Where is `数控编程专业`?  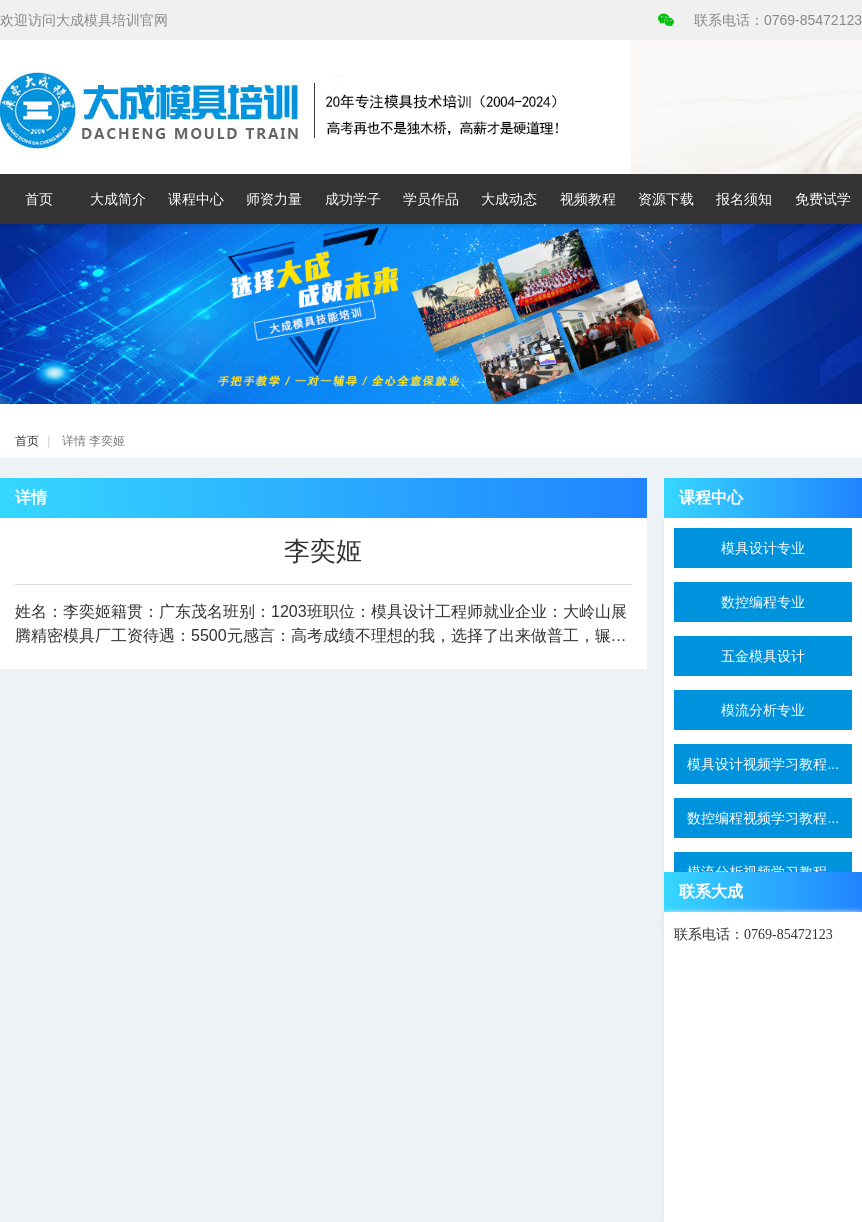
数控编程专业 is located at coordinates (763, 602).